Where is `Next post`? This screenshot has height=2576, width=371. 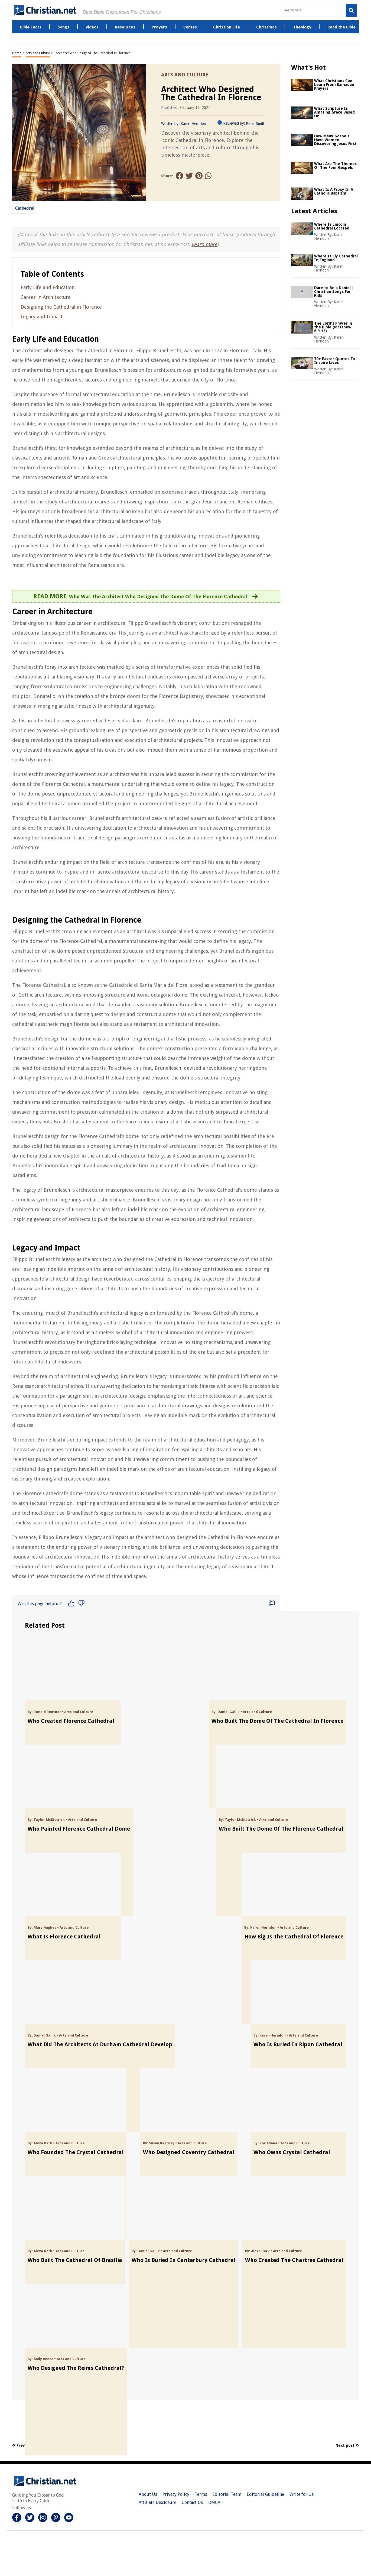
Next post is located at coordinates (347, 2445).